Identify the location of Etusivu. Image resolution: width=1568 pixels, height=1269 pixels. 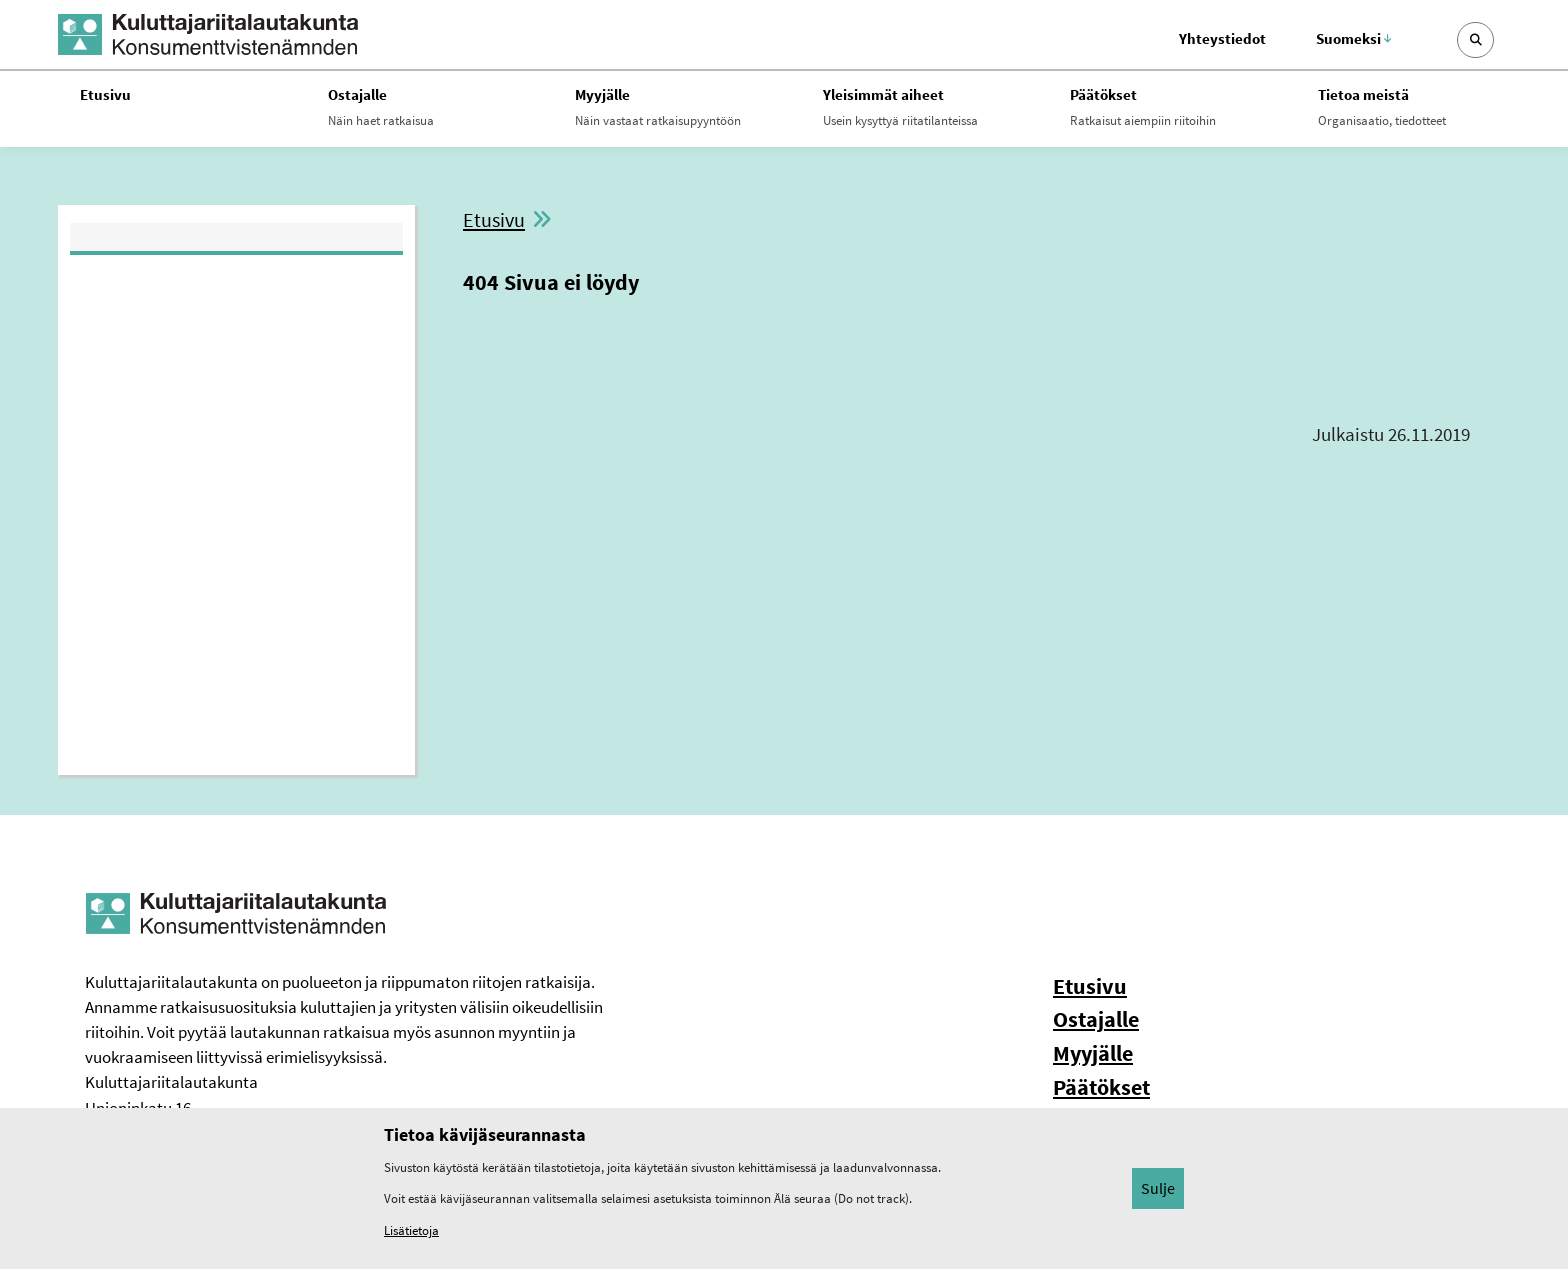
(494, 220).